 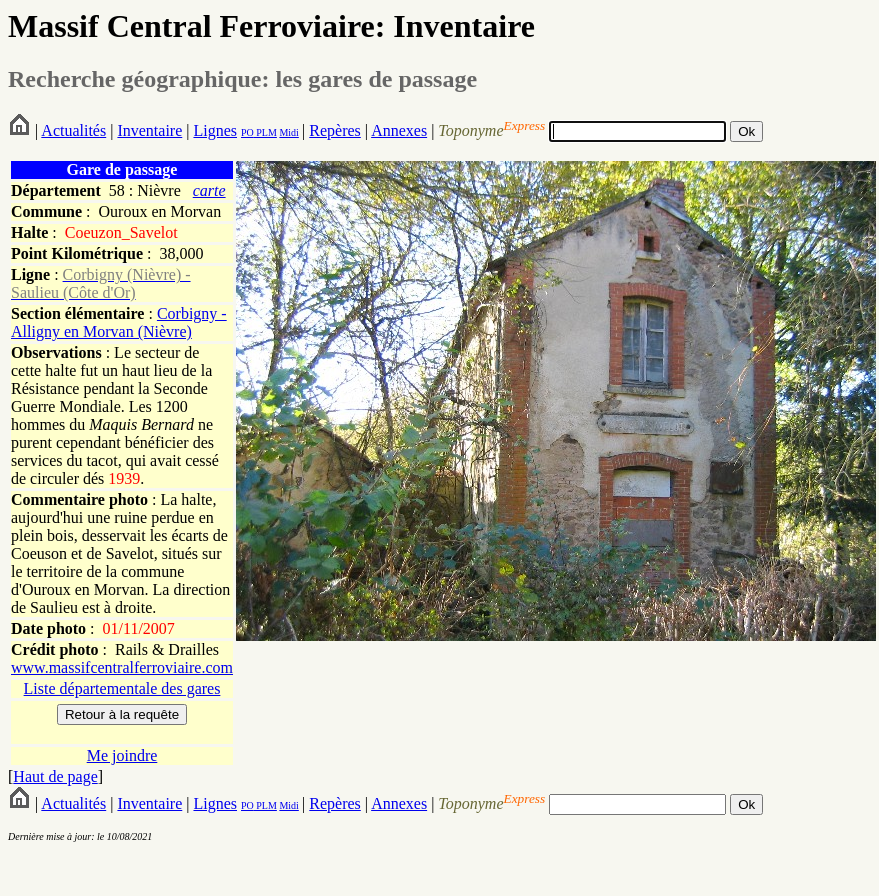 I want to click on Corbigny - Alligny en Morvan (Nièvre), so click(x=119, y=322).